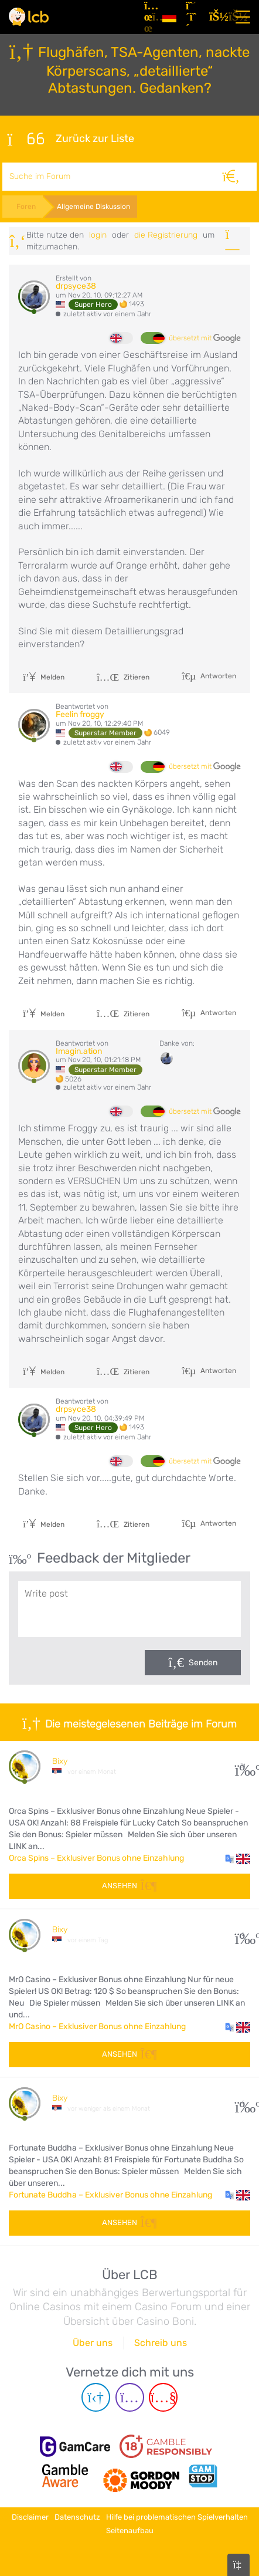  Describe the element at coordinates (203, 1663) in the screenshot. I see `Senden` at that location.